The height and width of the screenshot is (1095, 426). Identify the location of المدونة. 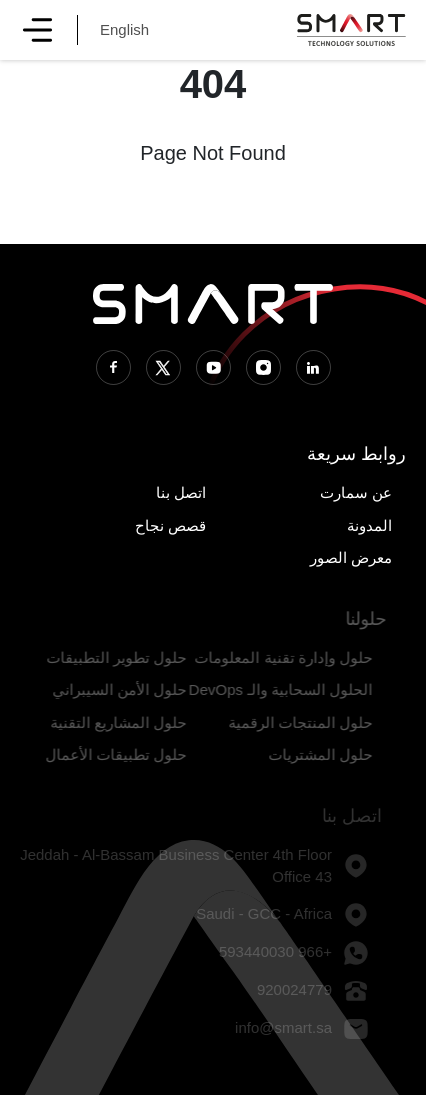
(369, 525).